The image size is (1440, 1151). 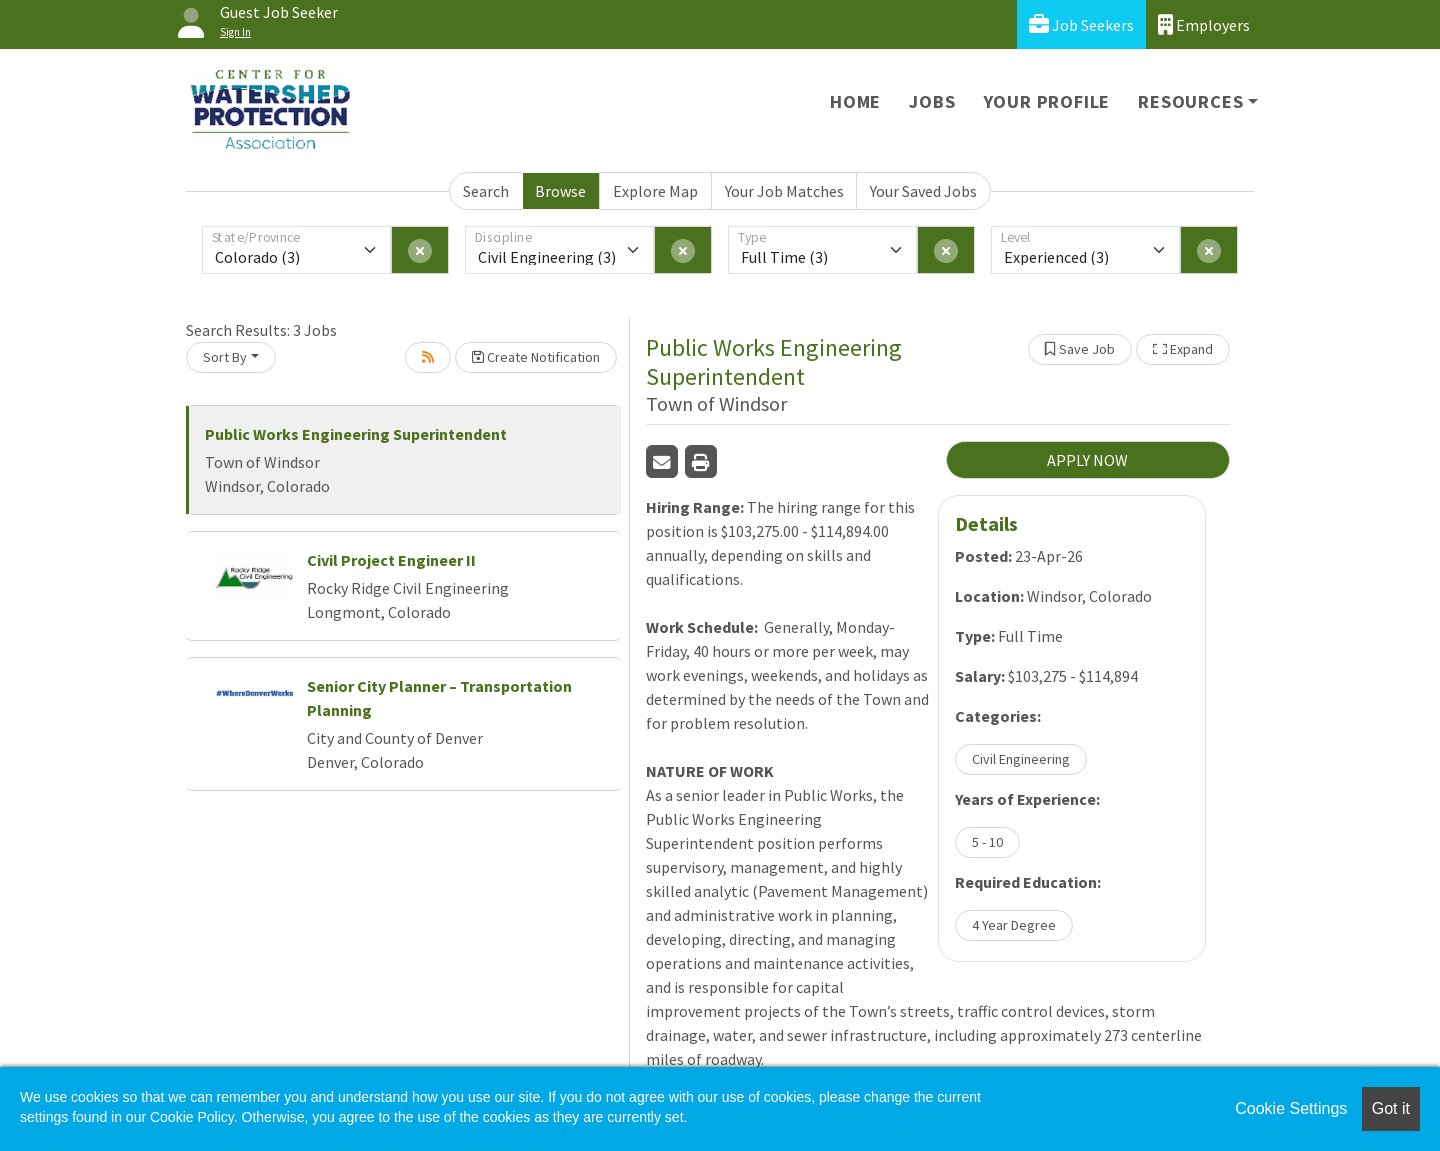 I want to click on Got it, so click(x=1391, y=1108).